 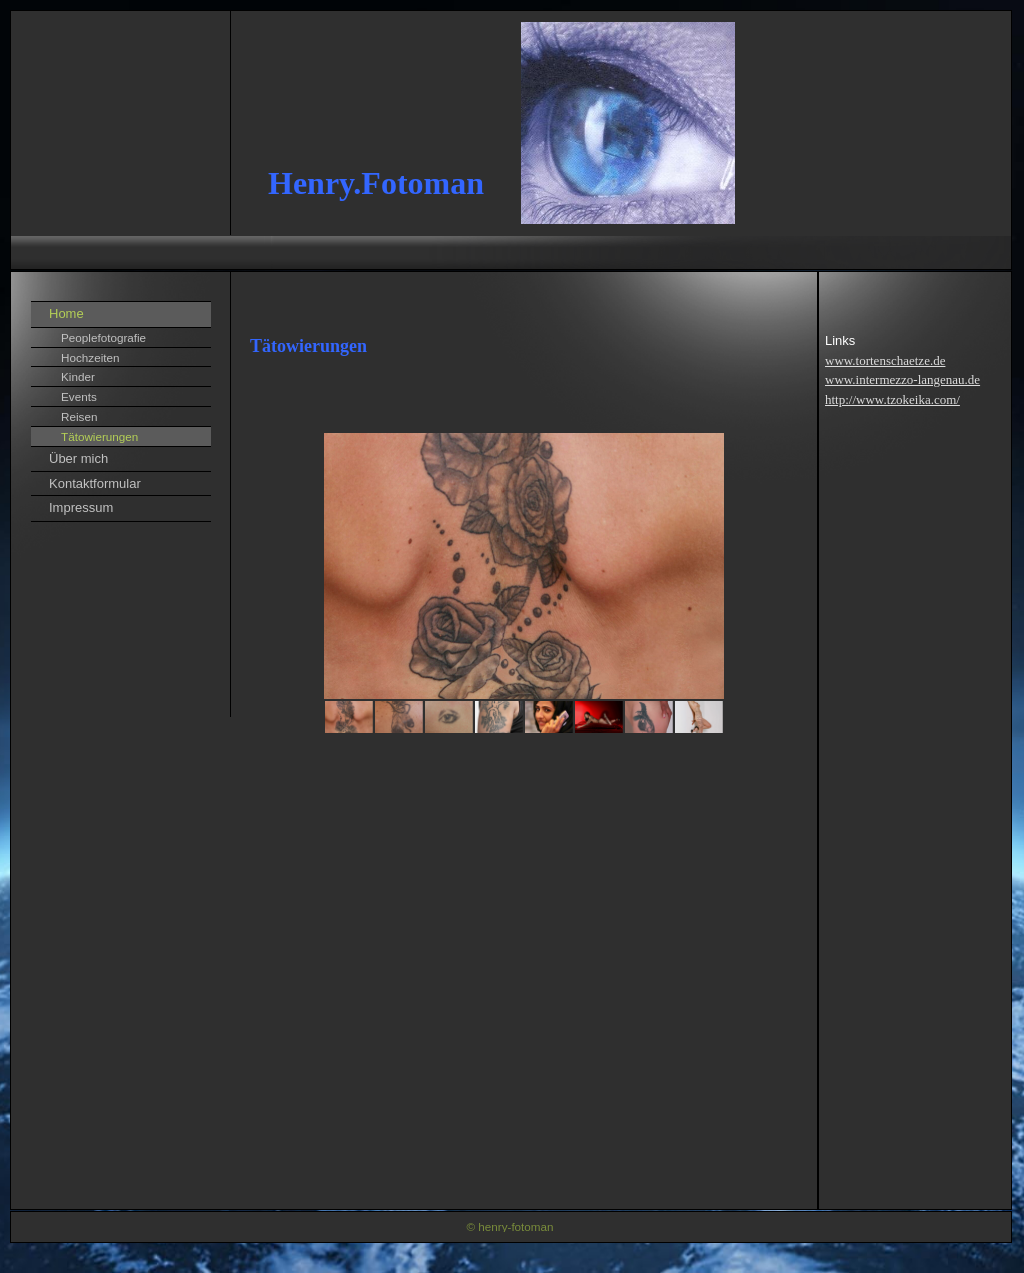 I want to click on Kontaktformular, so click(x=95, y=483).